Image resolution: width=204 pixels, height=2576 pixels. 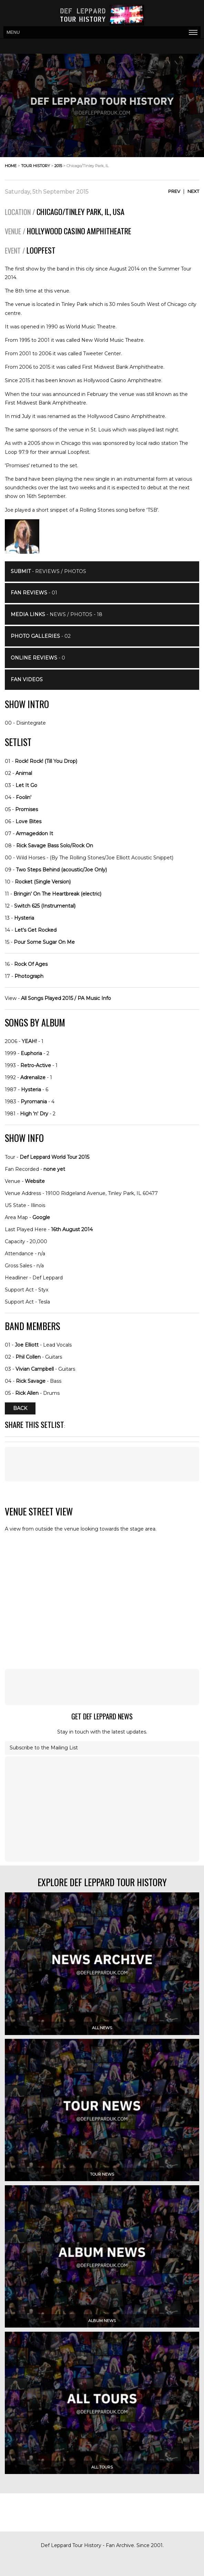 What do you see at coordinates (34, 1101) in the screenshot?
I see `Pyromania` at bounding box center [34, 1101].